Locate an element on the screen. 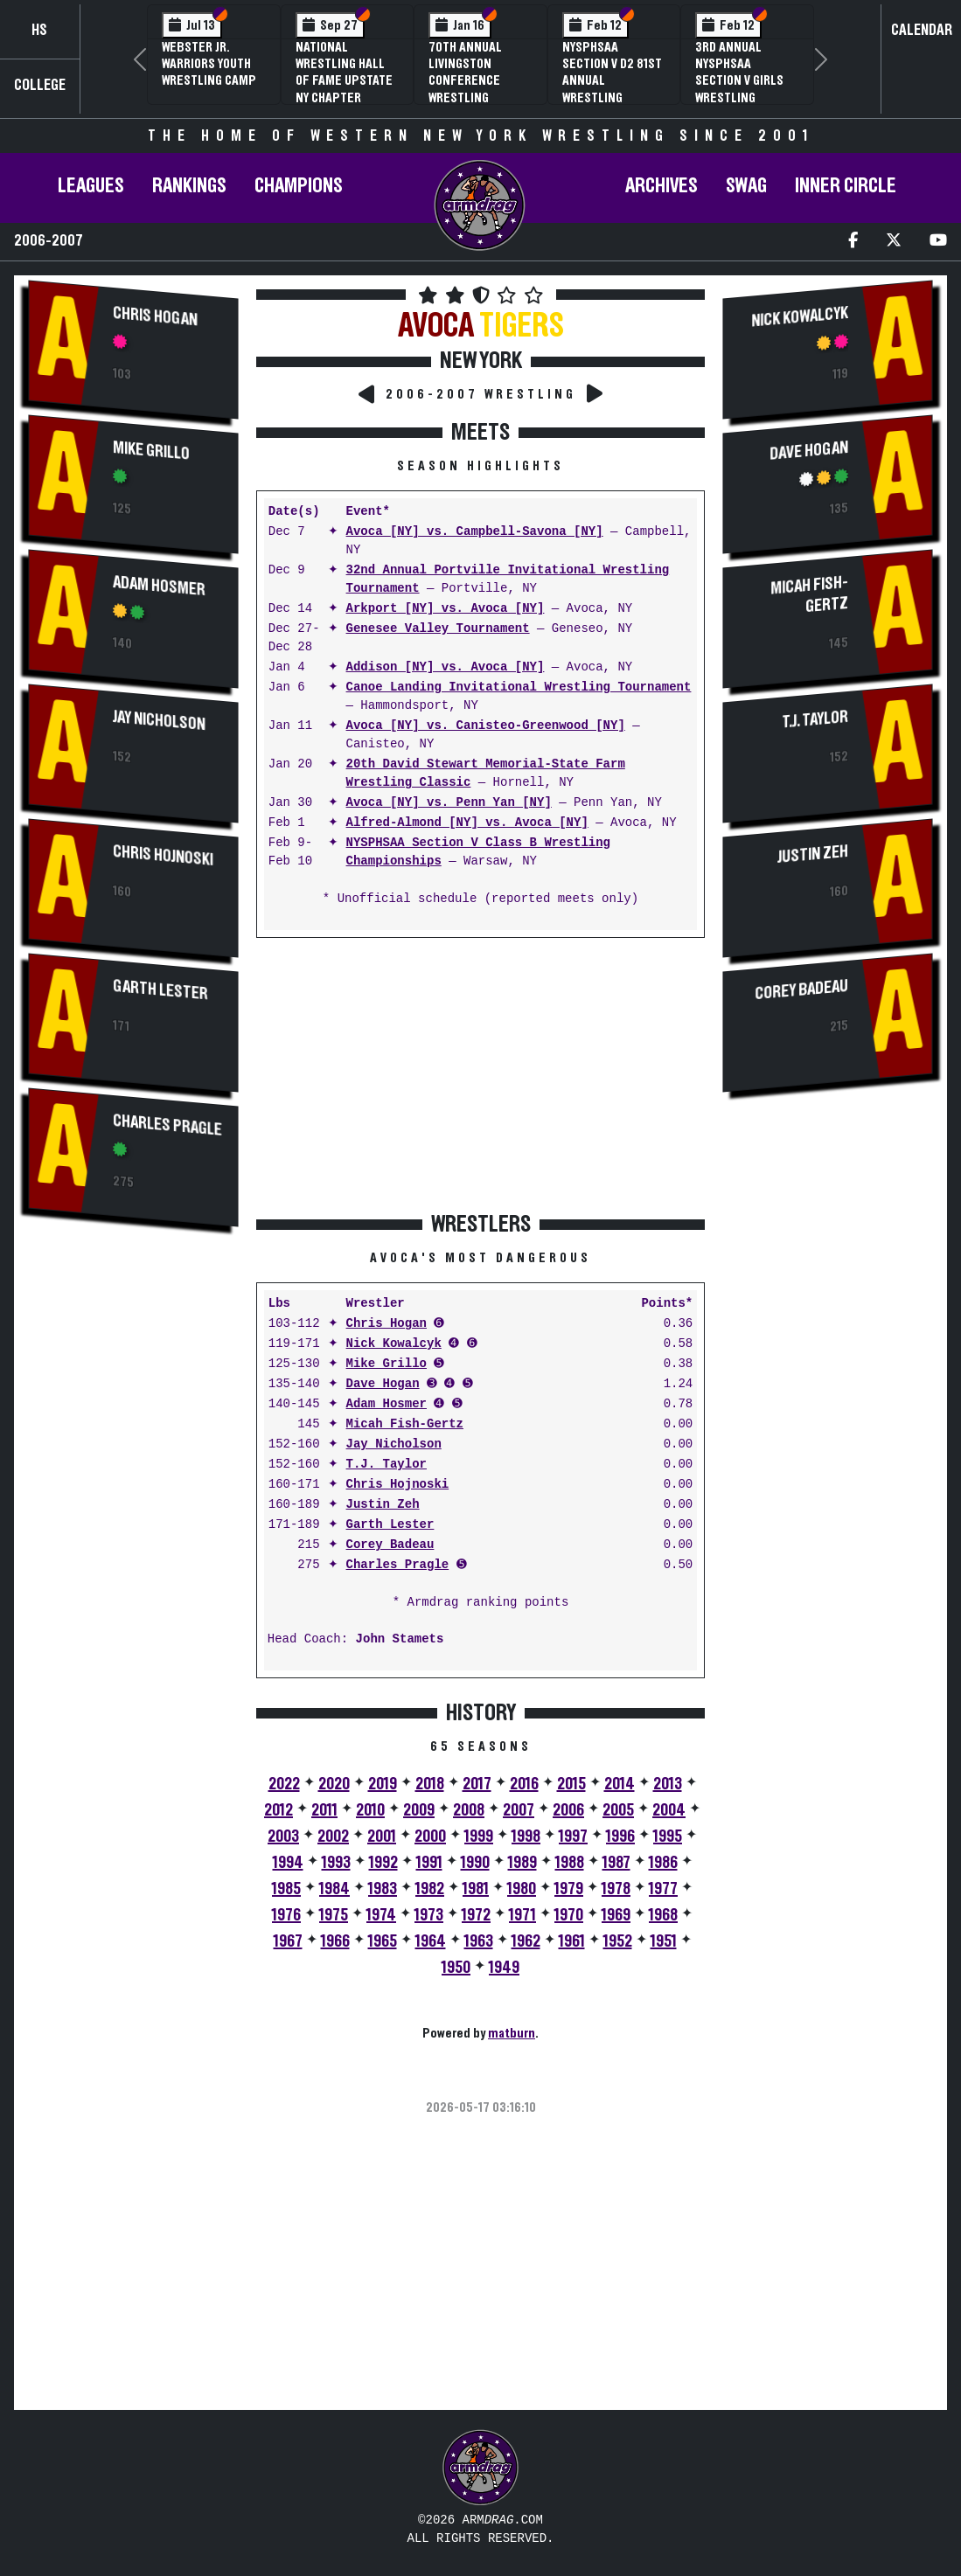 This screenshot has height=2576, width=961. 1999 is located at coordinates (478, 1836).